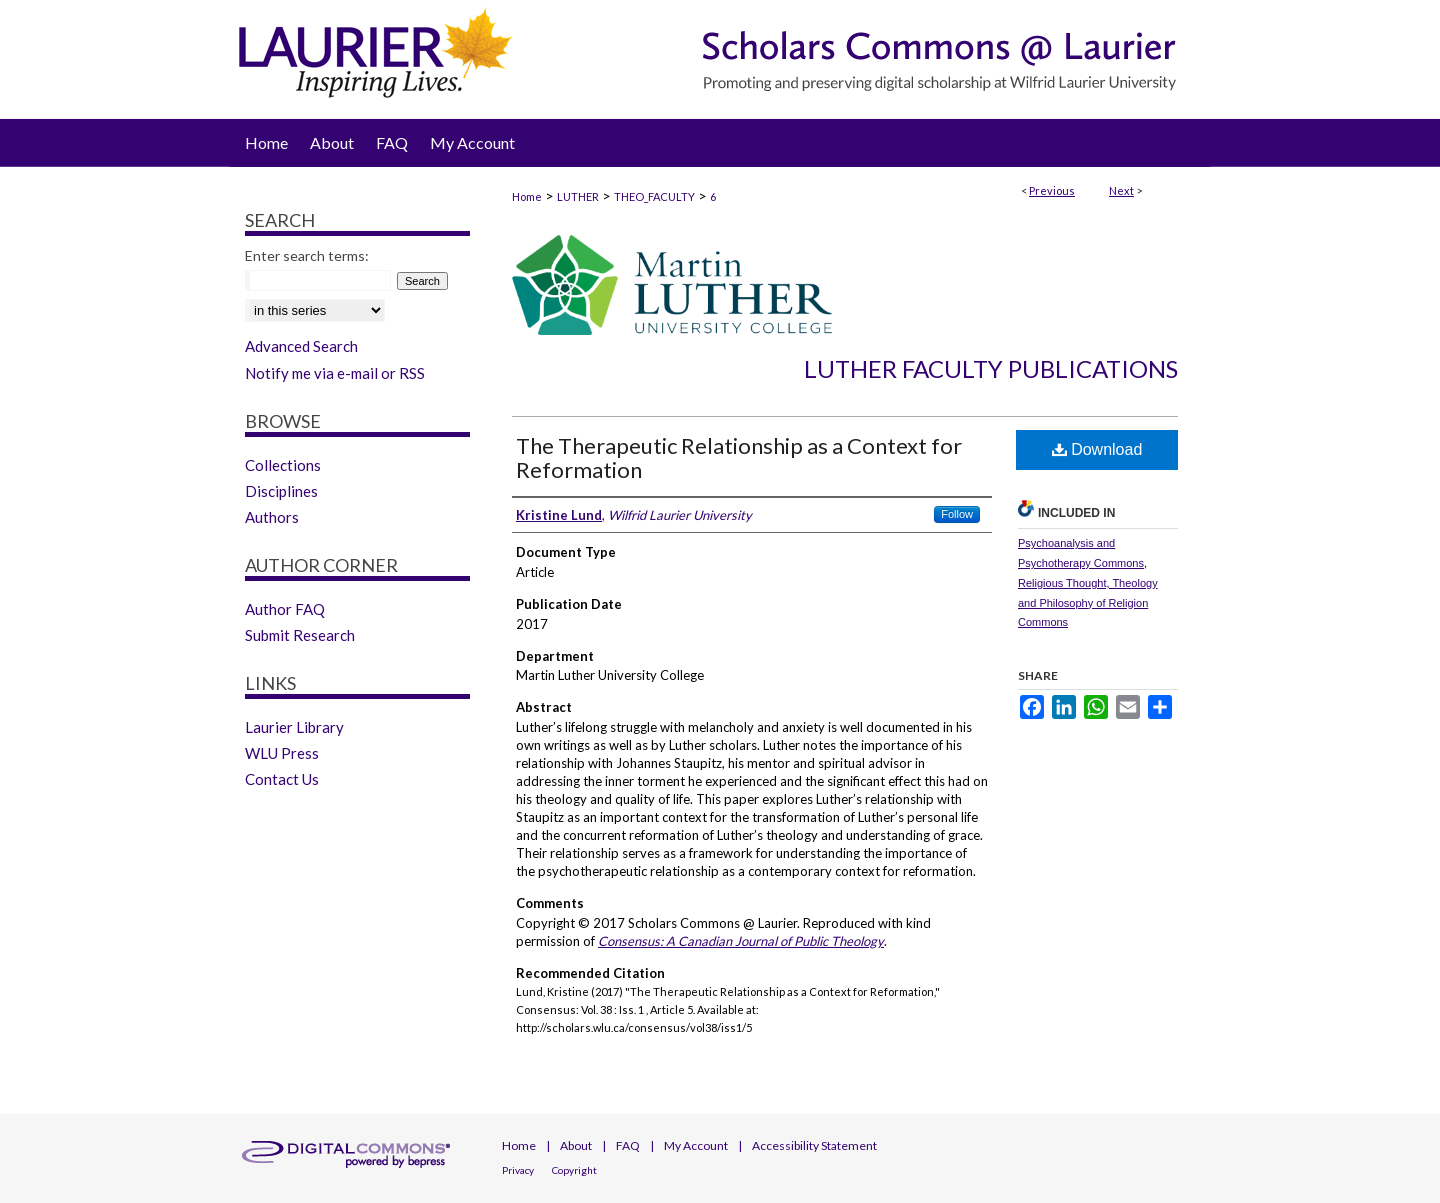 This screenshot has height=1203, width=1440. What do you see at coordinates (1121, 190) in the screenshot?
I see `Next` at bounding box center [1121, 190].